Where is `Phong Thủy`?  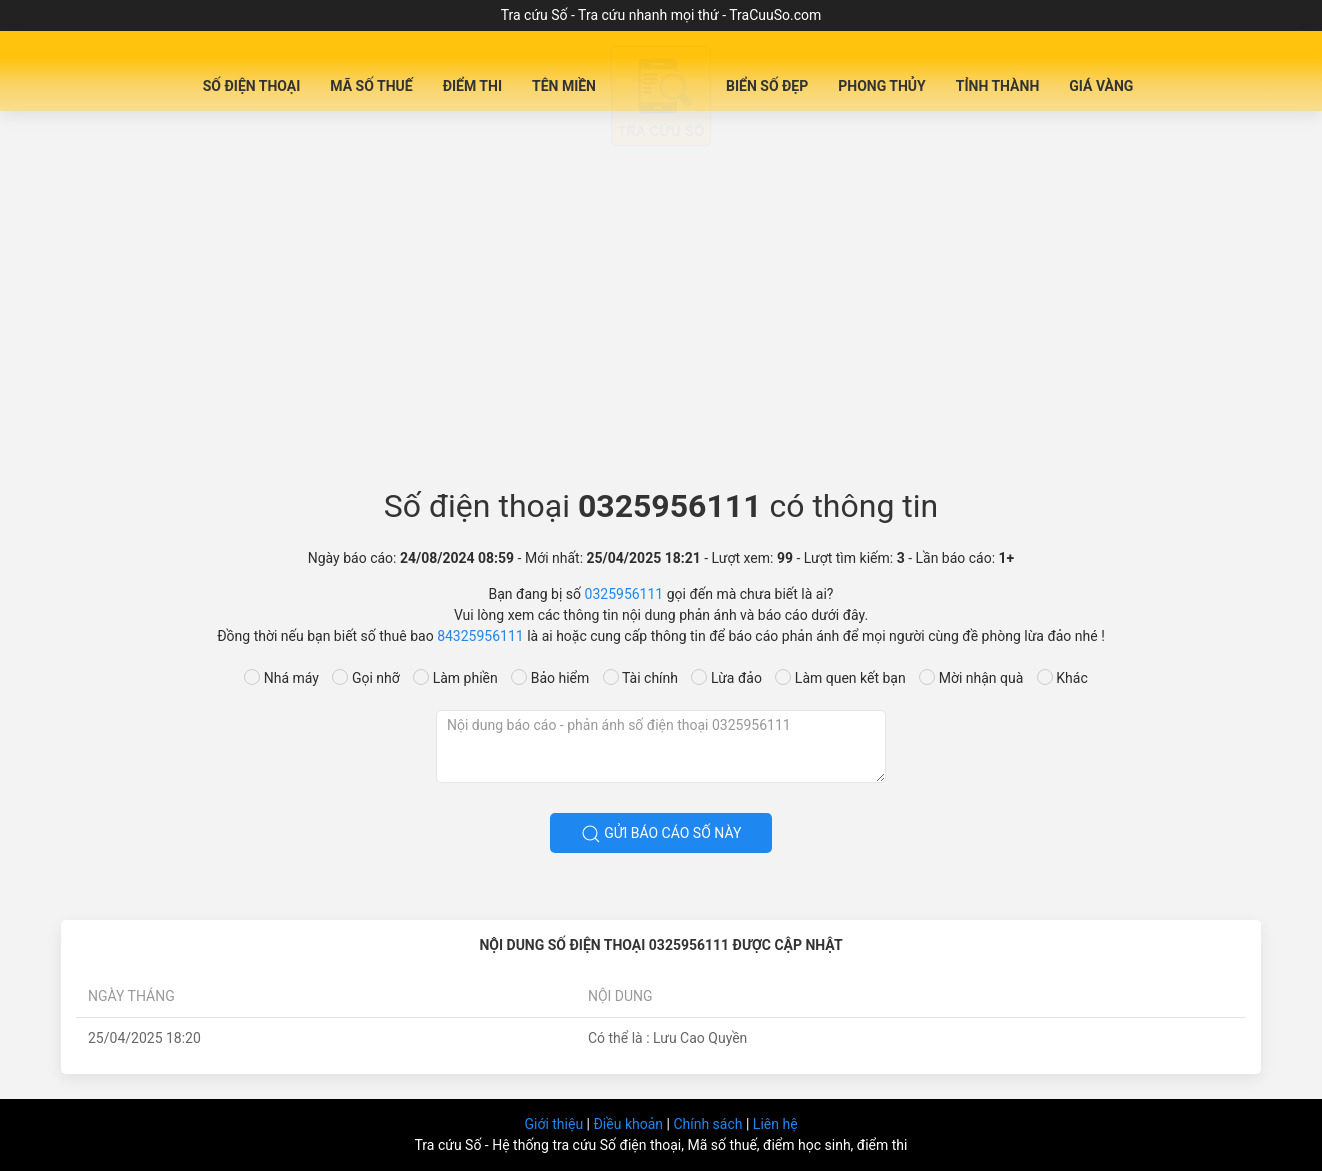
Phong Thủy is located at coordinates (882, 86).